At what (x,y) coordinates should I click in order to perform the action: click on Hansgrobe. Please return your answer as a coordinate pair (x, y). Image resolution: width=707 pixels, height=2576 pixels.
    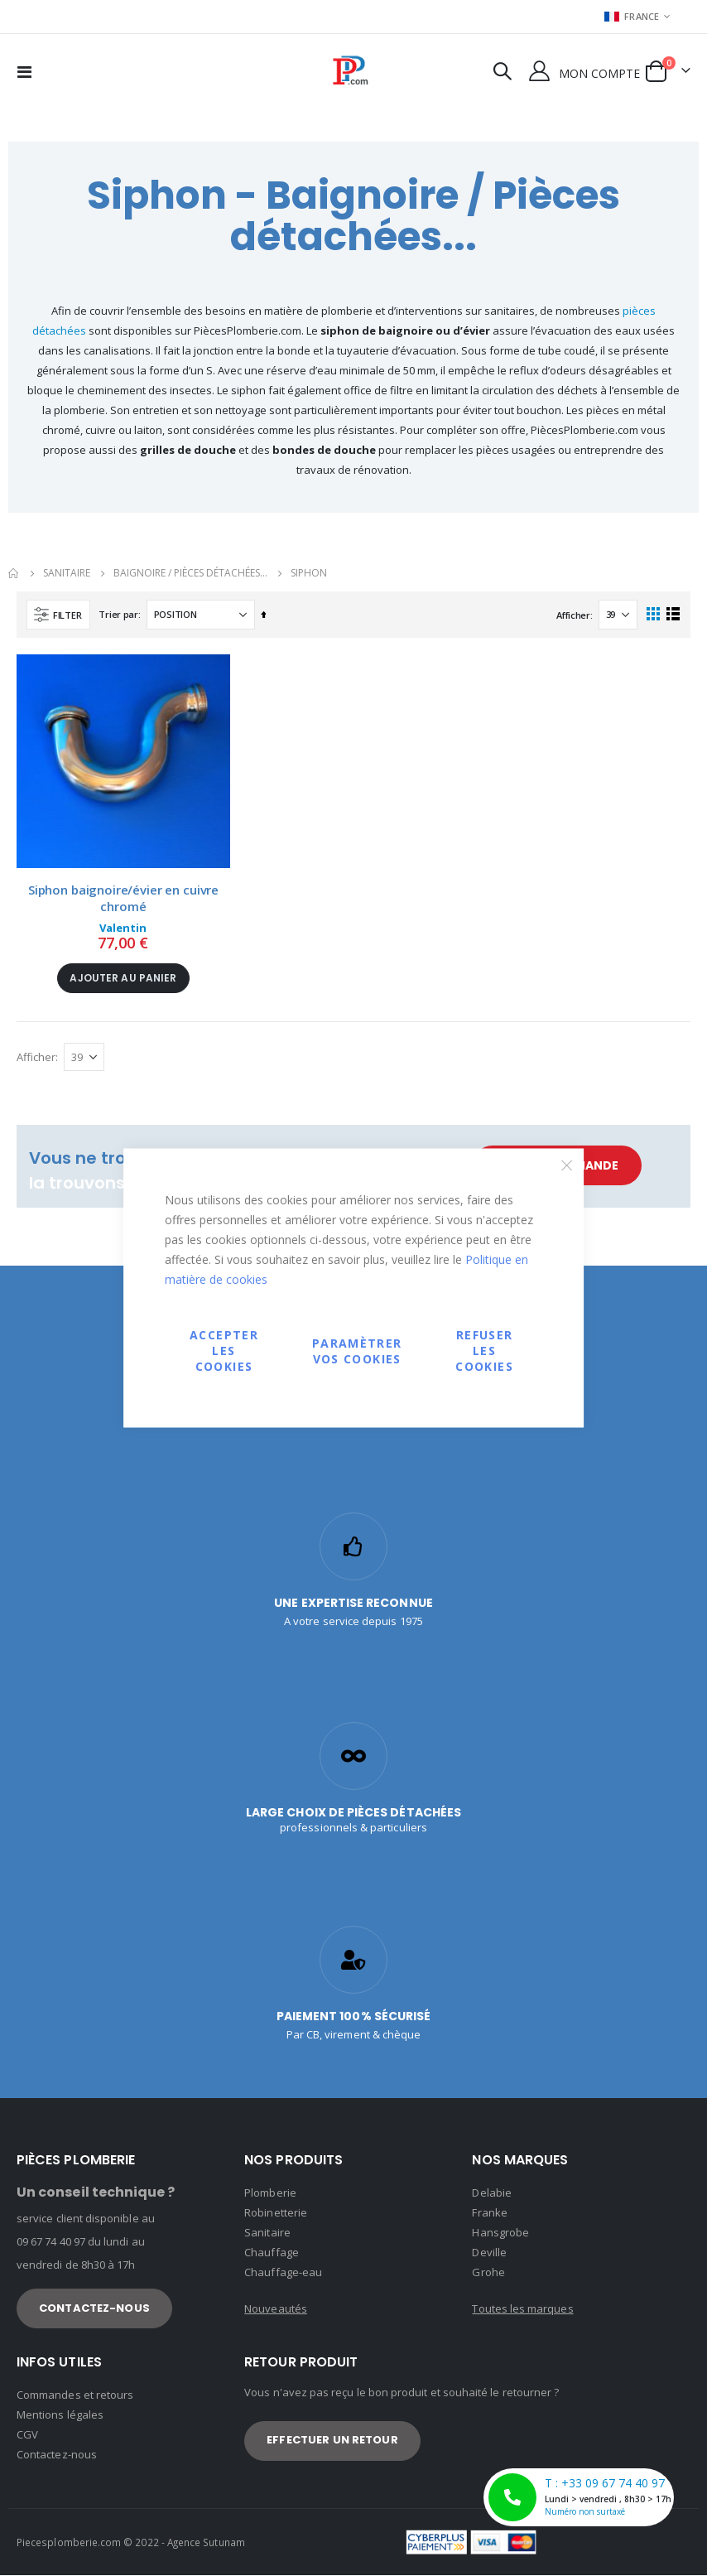
    Looking at the image, I should click on (500, 2233).